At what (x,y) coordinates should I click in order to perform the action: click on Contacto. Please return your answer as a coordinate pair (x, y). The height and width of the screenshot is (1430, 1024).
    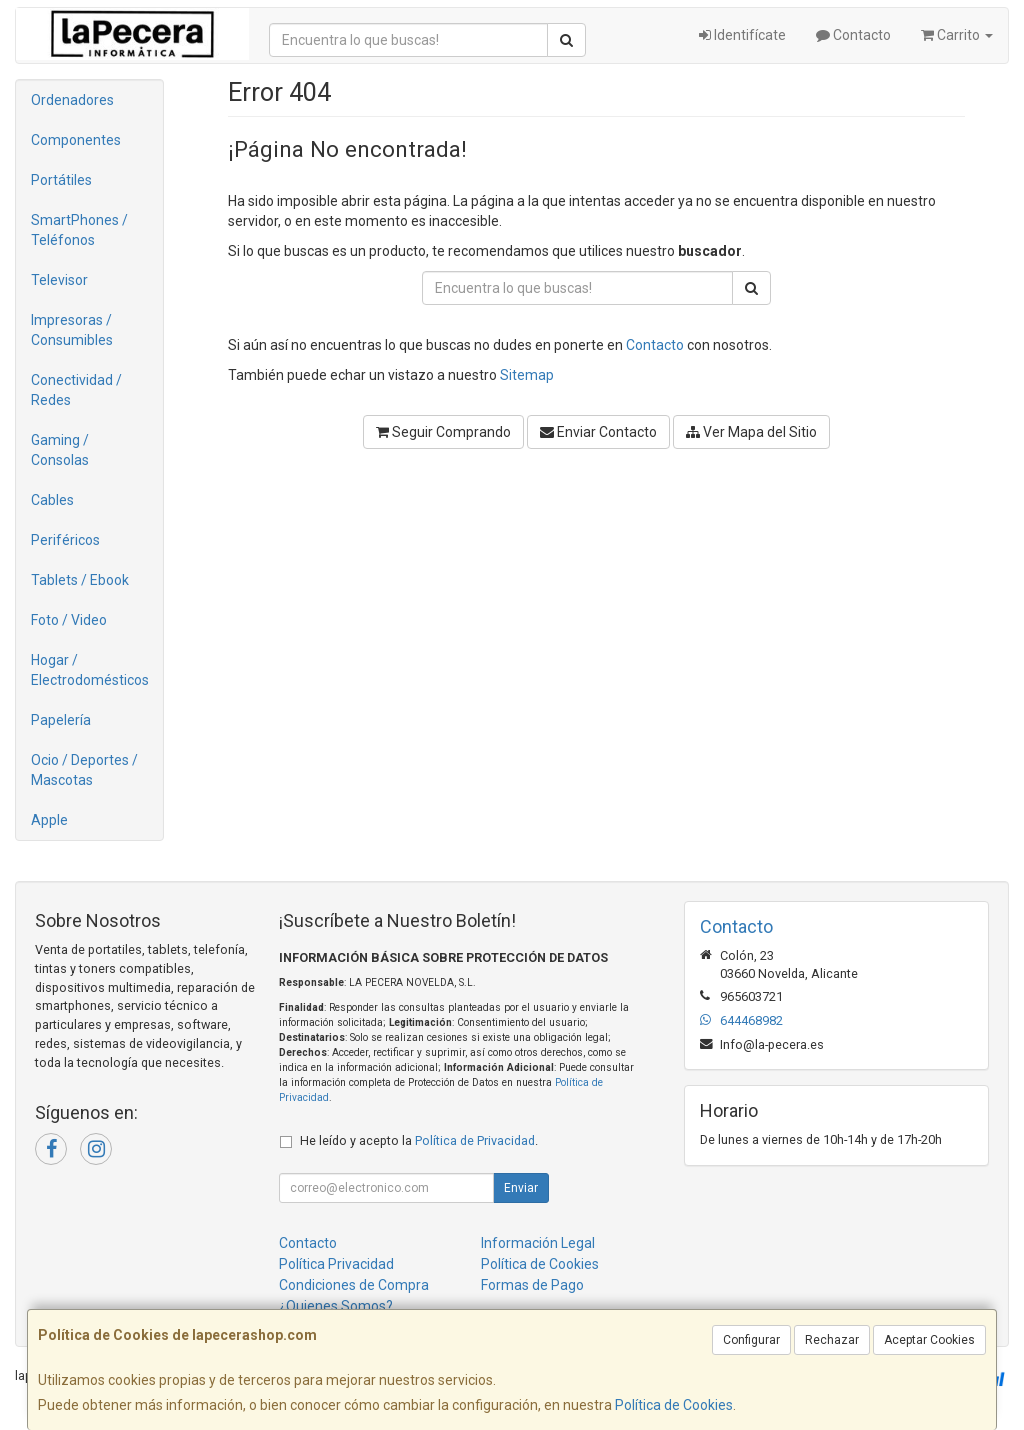
    Looking at the image, I should click on (853, 35).